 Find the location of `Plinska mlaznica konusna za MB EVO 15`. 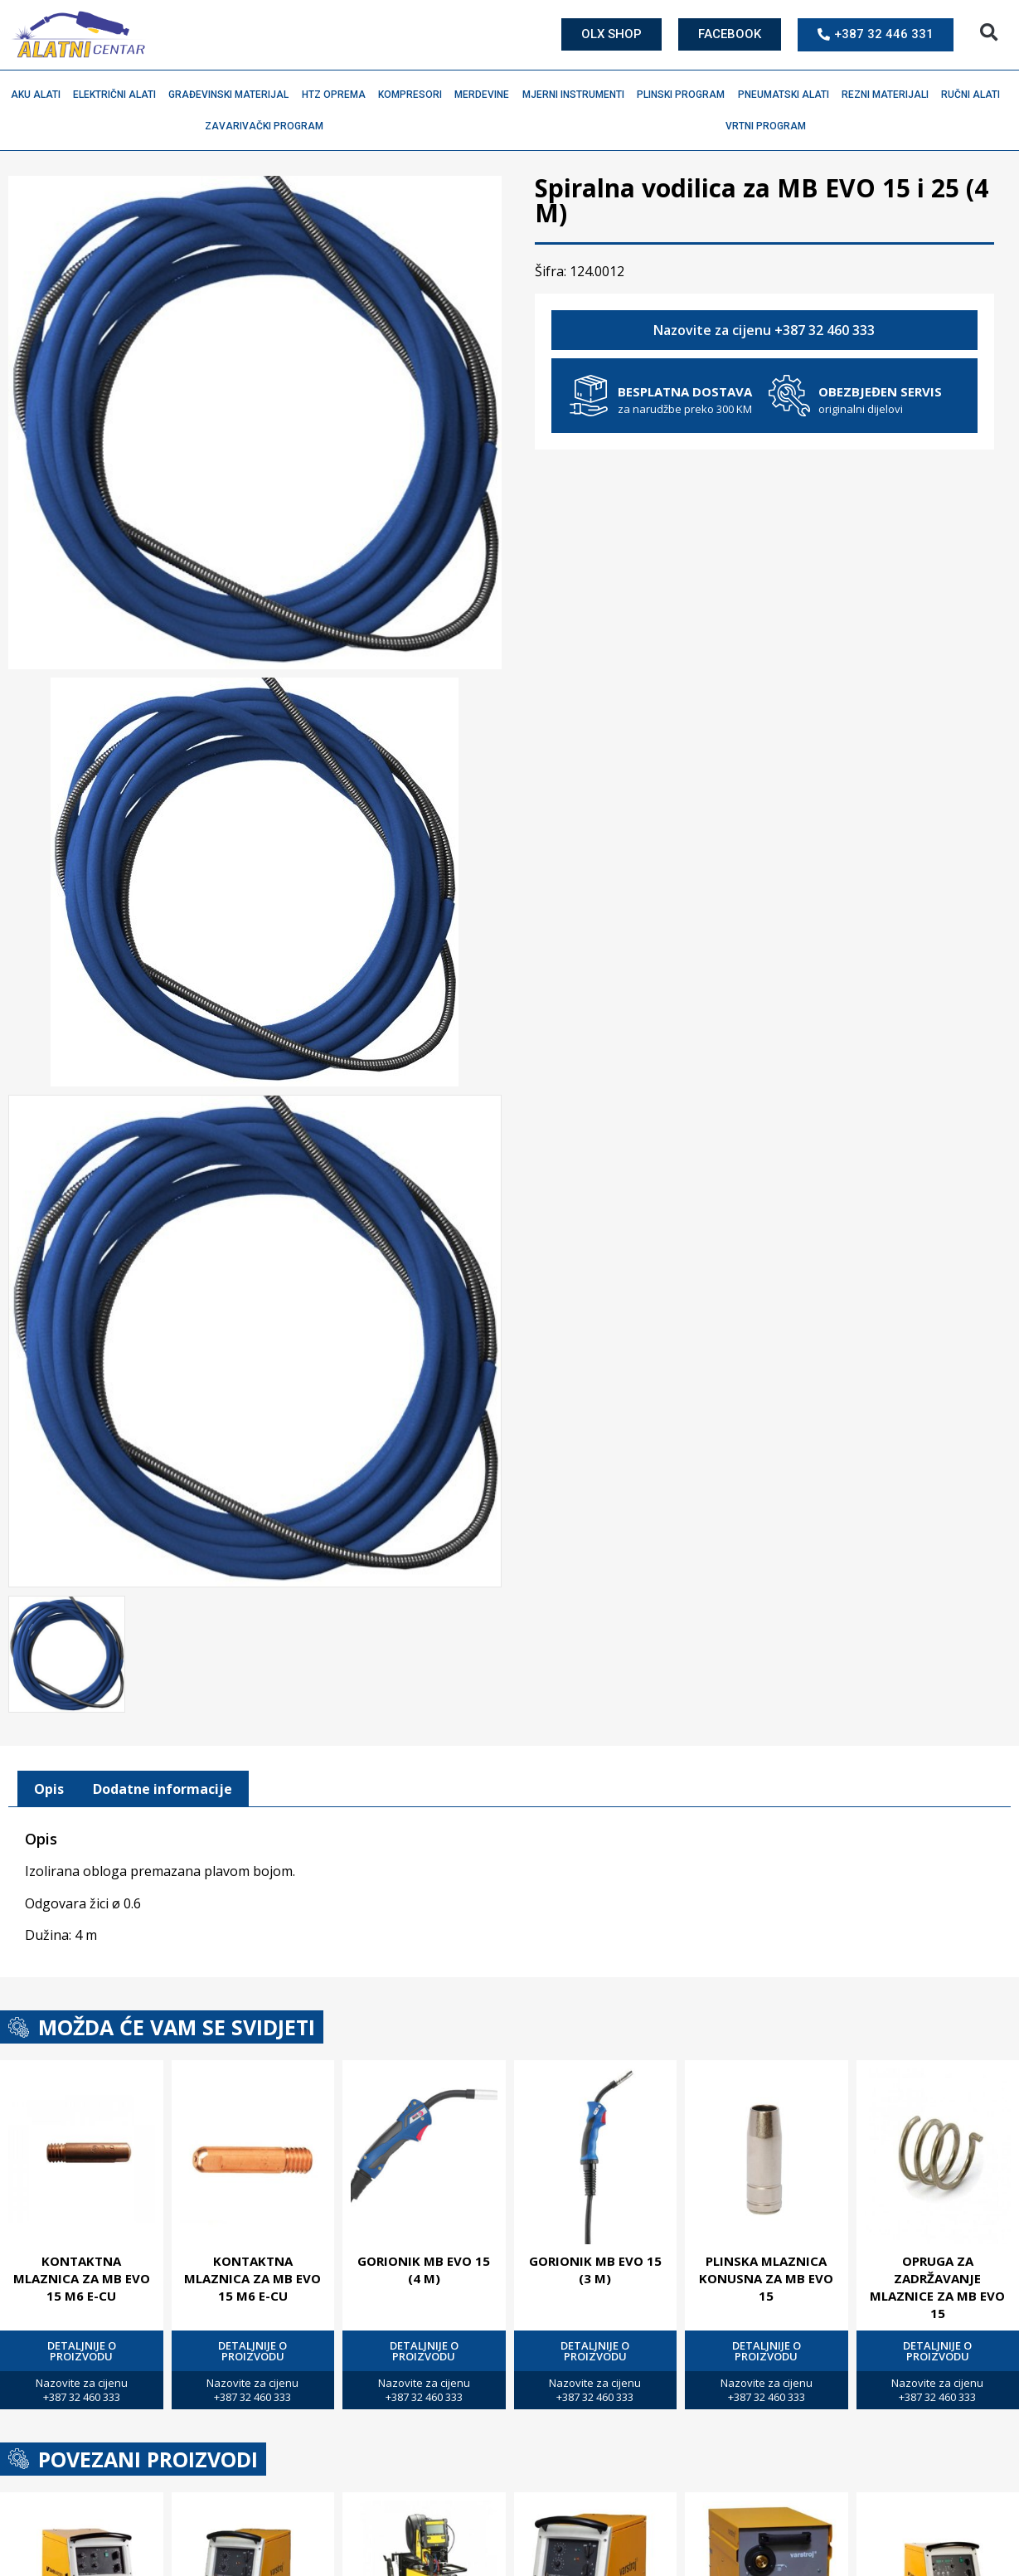

Plinska mlaznica konusna za MB EVO 15 is located at coordinates (766, 2275).